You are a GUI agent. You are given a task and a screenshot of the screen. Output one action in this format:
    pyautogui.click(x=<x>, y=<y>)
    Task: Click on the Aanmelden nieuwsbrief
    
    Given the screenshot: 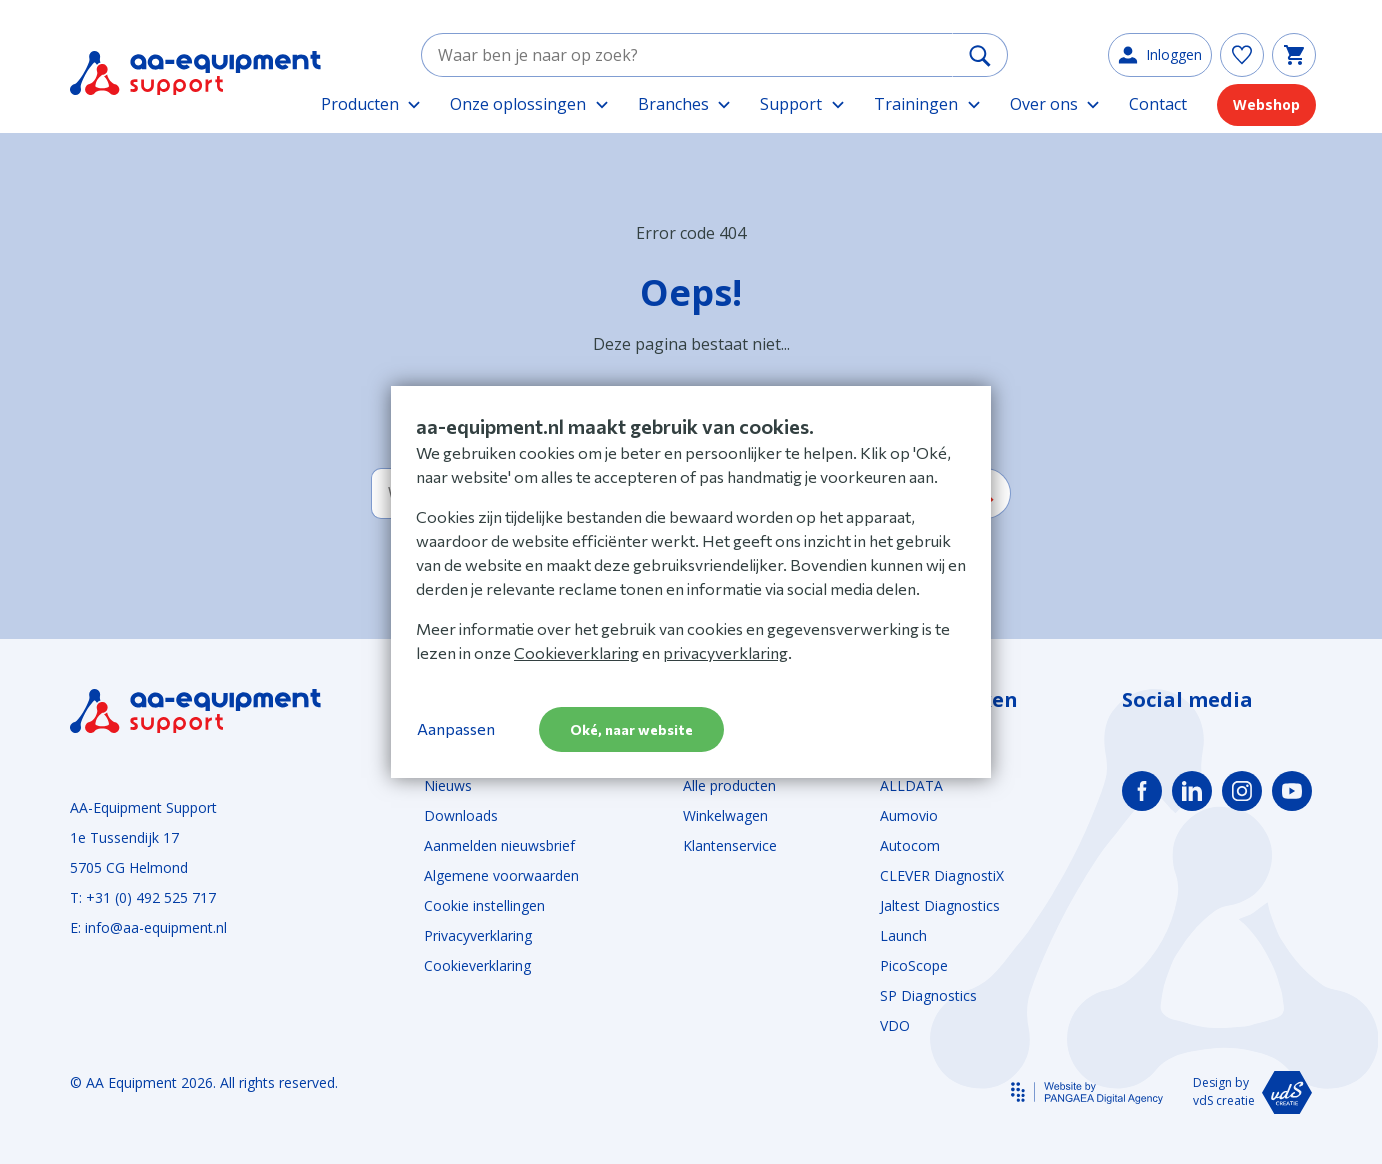 What is the action you would take?
    pyautogui.click(x=499, y=845)
    